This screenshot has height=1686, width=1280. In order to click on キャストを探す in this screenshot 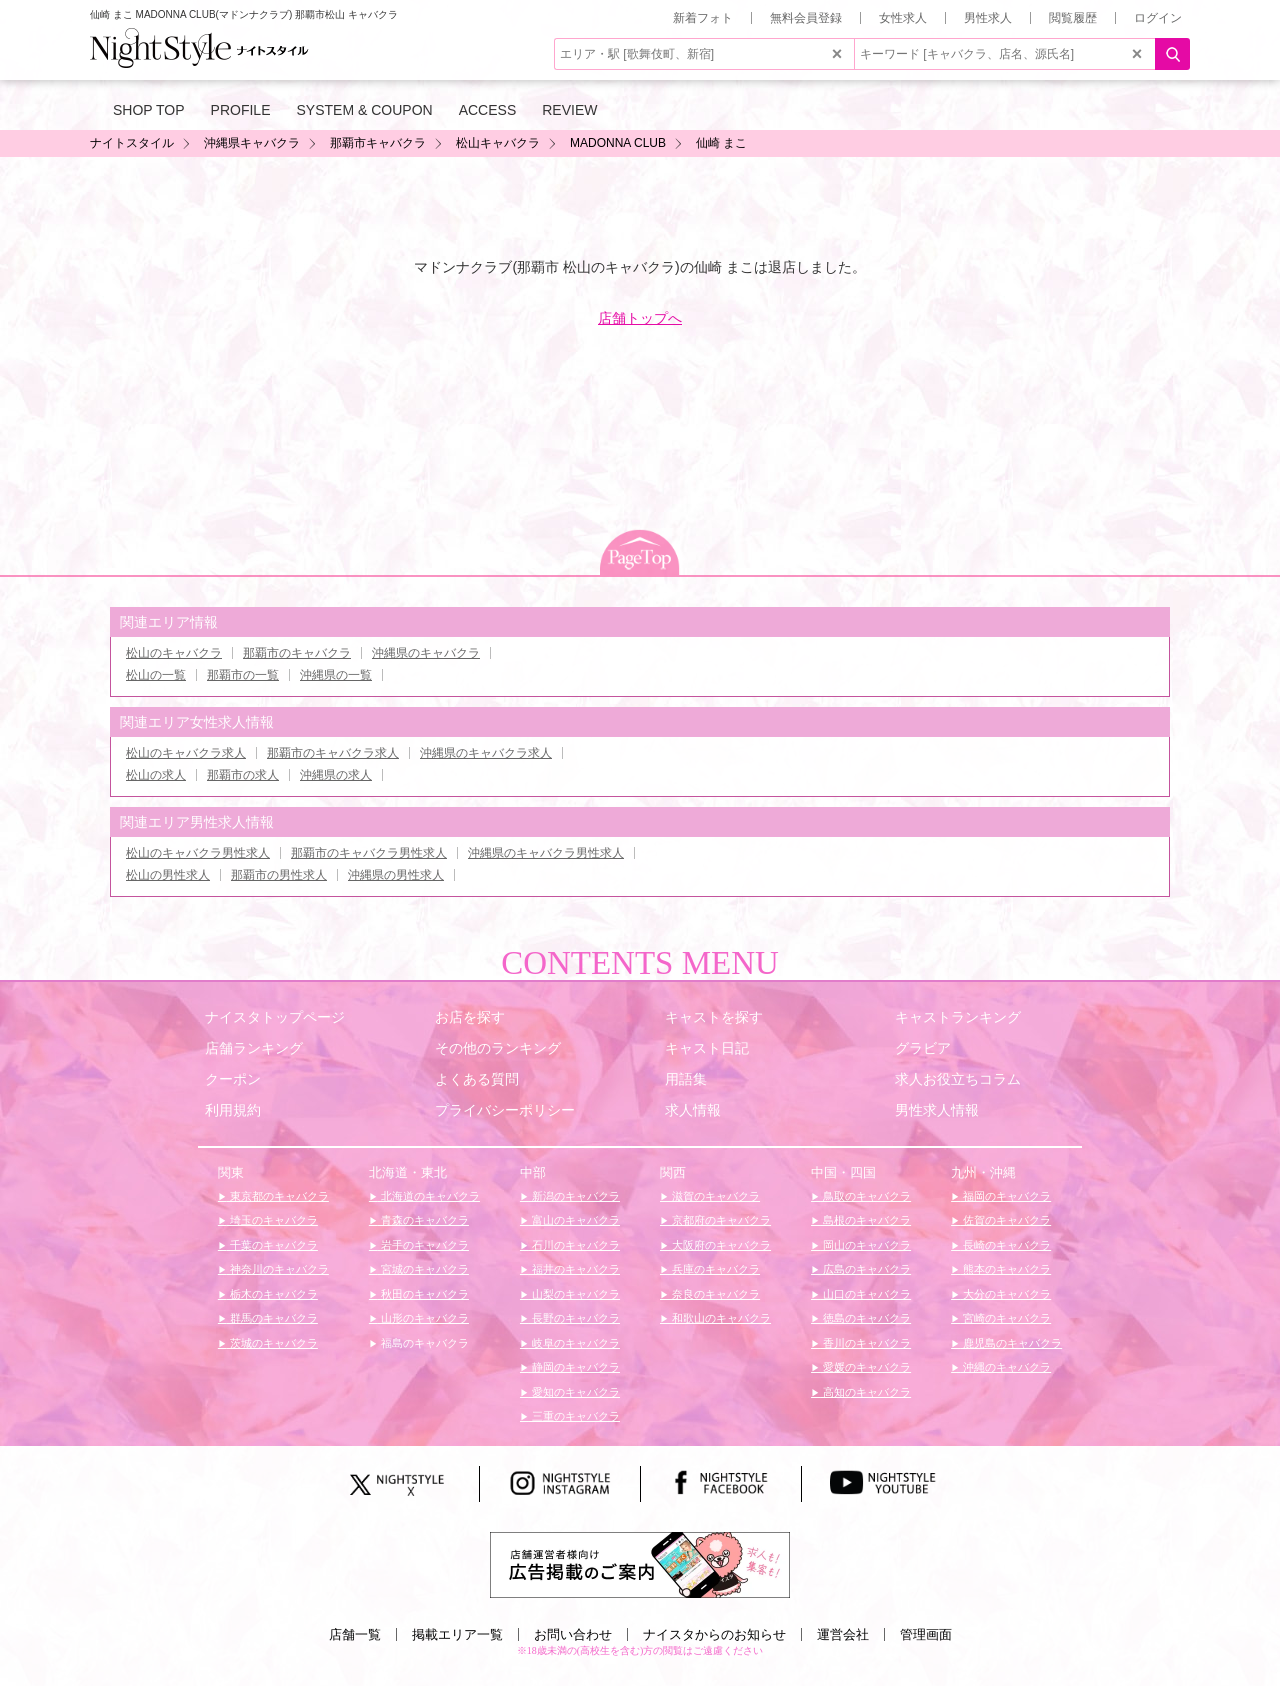, I will do `click(714, 1017)`.